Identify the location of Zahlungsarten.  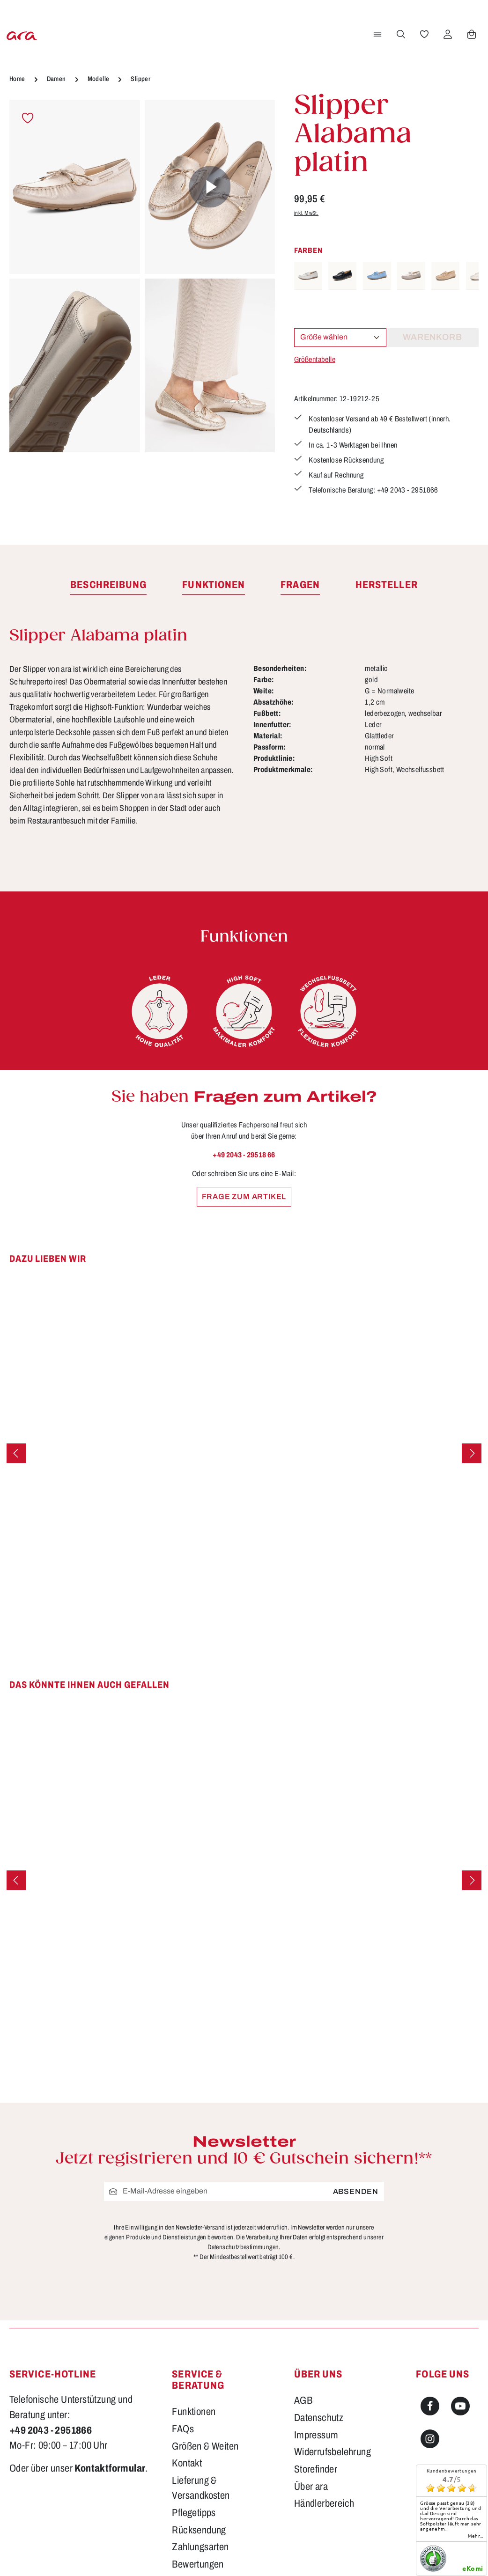
(200, 2547).